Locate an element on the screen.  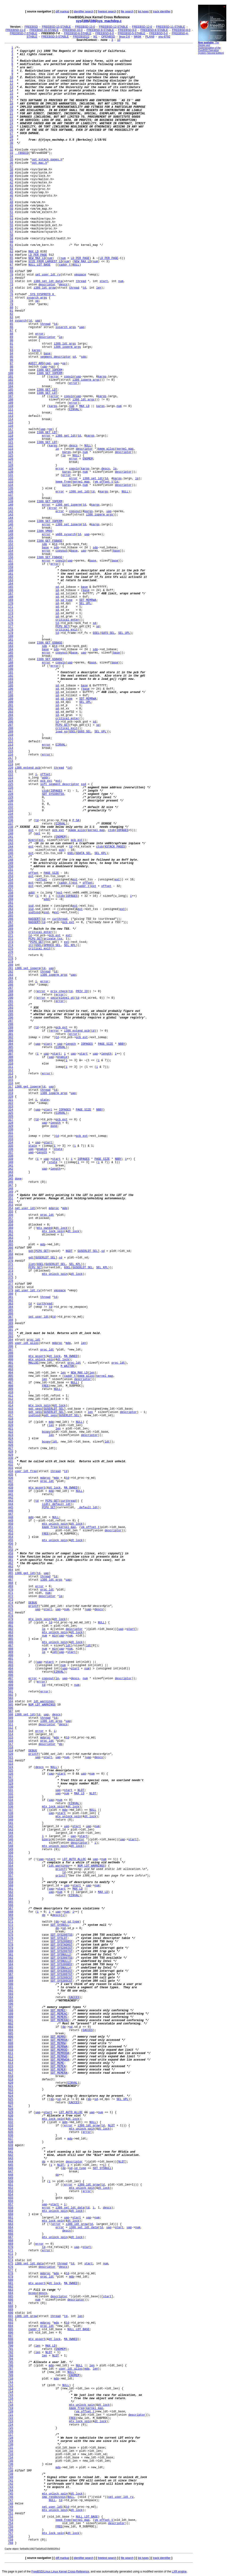
442 is located at coordinates (10, 1497).